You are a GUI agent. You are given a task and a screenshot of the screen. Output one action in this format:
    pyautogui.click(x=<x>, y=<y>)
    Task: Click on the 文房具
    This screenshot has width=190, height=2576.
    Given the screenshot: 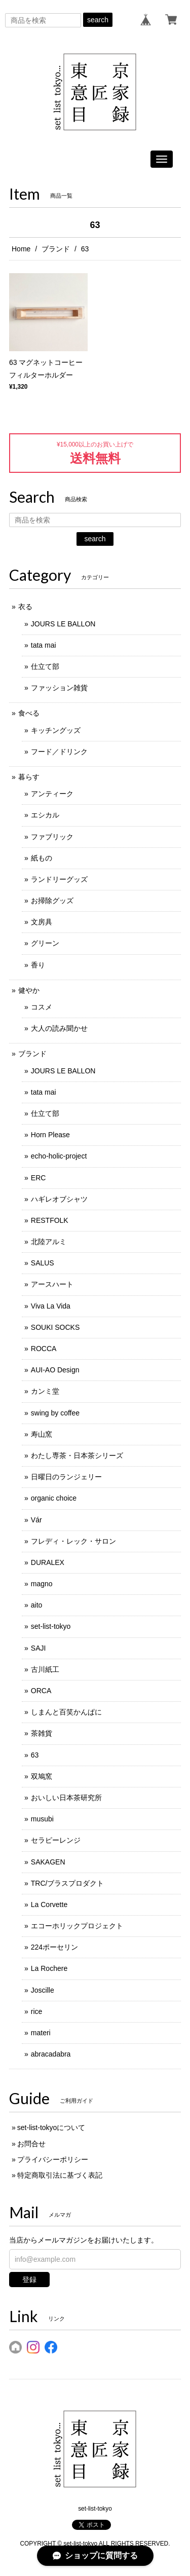 What is the action you would take?
    pyautogui.click(x=41, y=922)
    